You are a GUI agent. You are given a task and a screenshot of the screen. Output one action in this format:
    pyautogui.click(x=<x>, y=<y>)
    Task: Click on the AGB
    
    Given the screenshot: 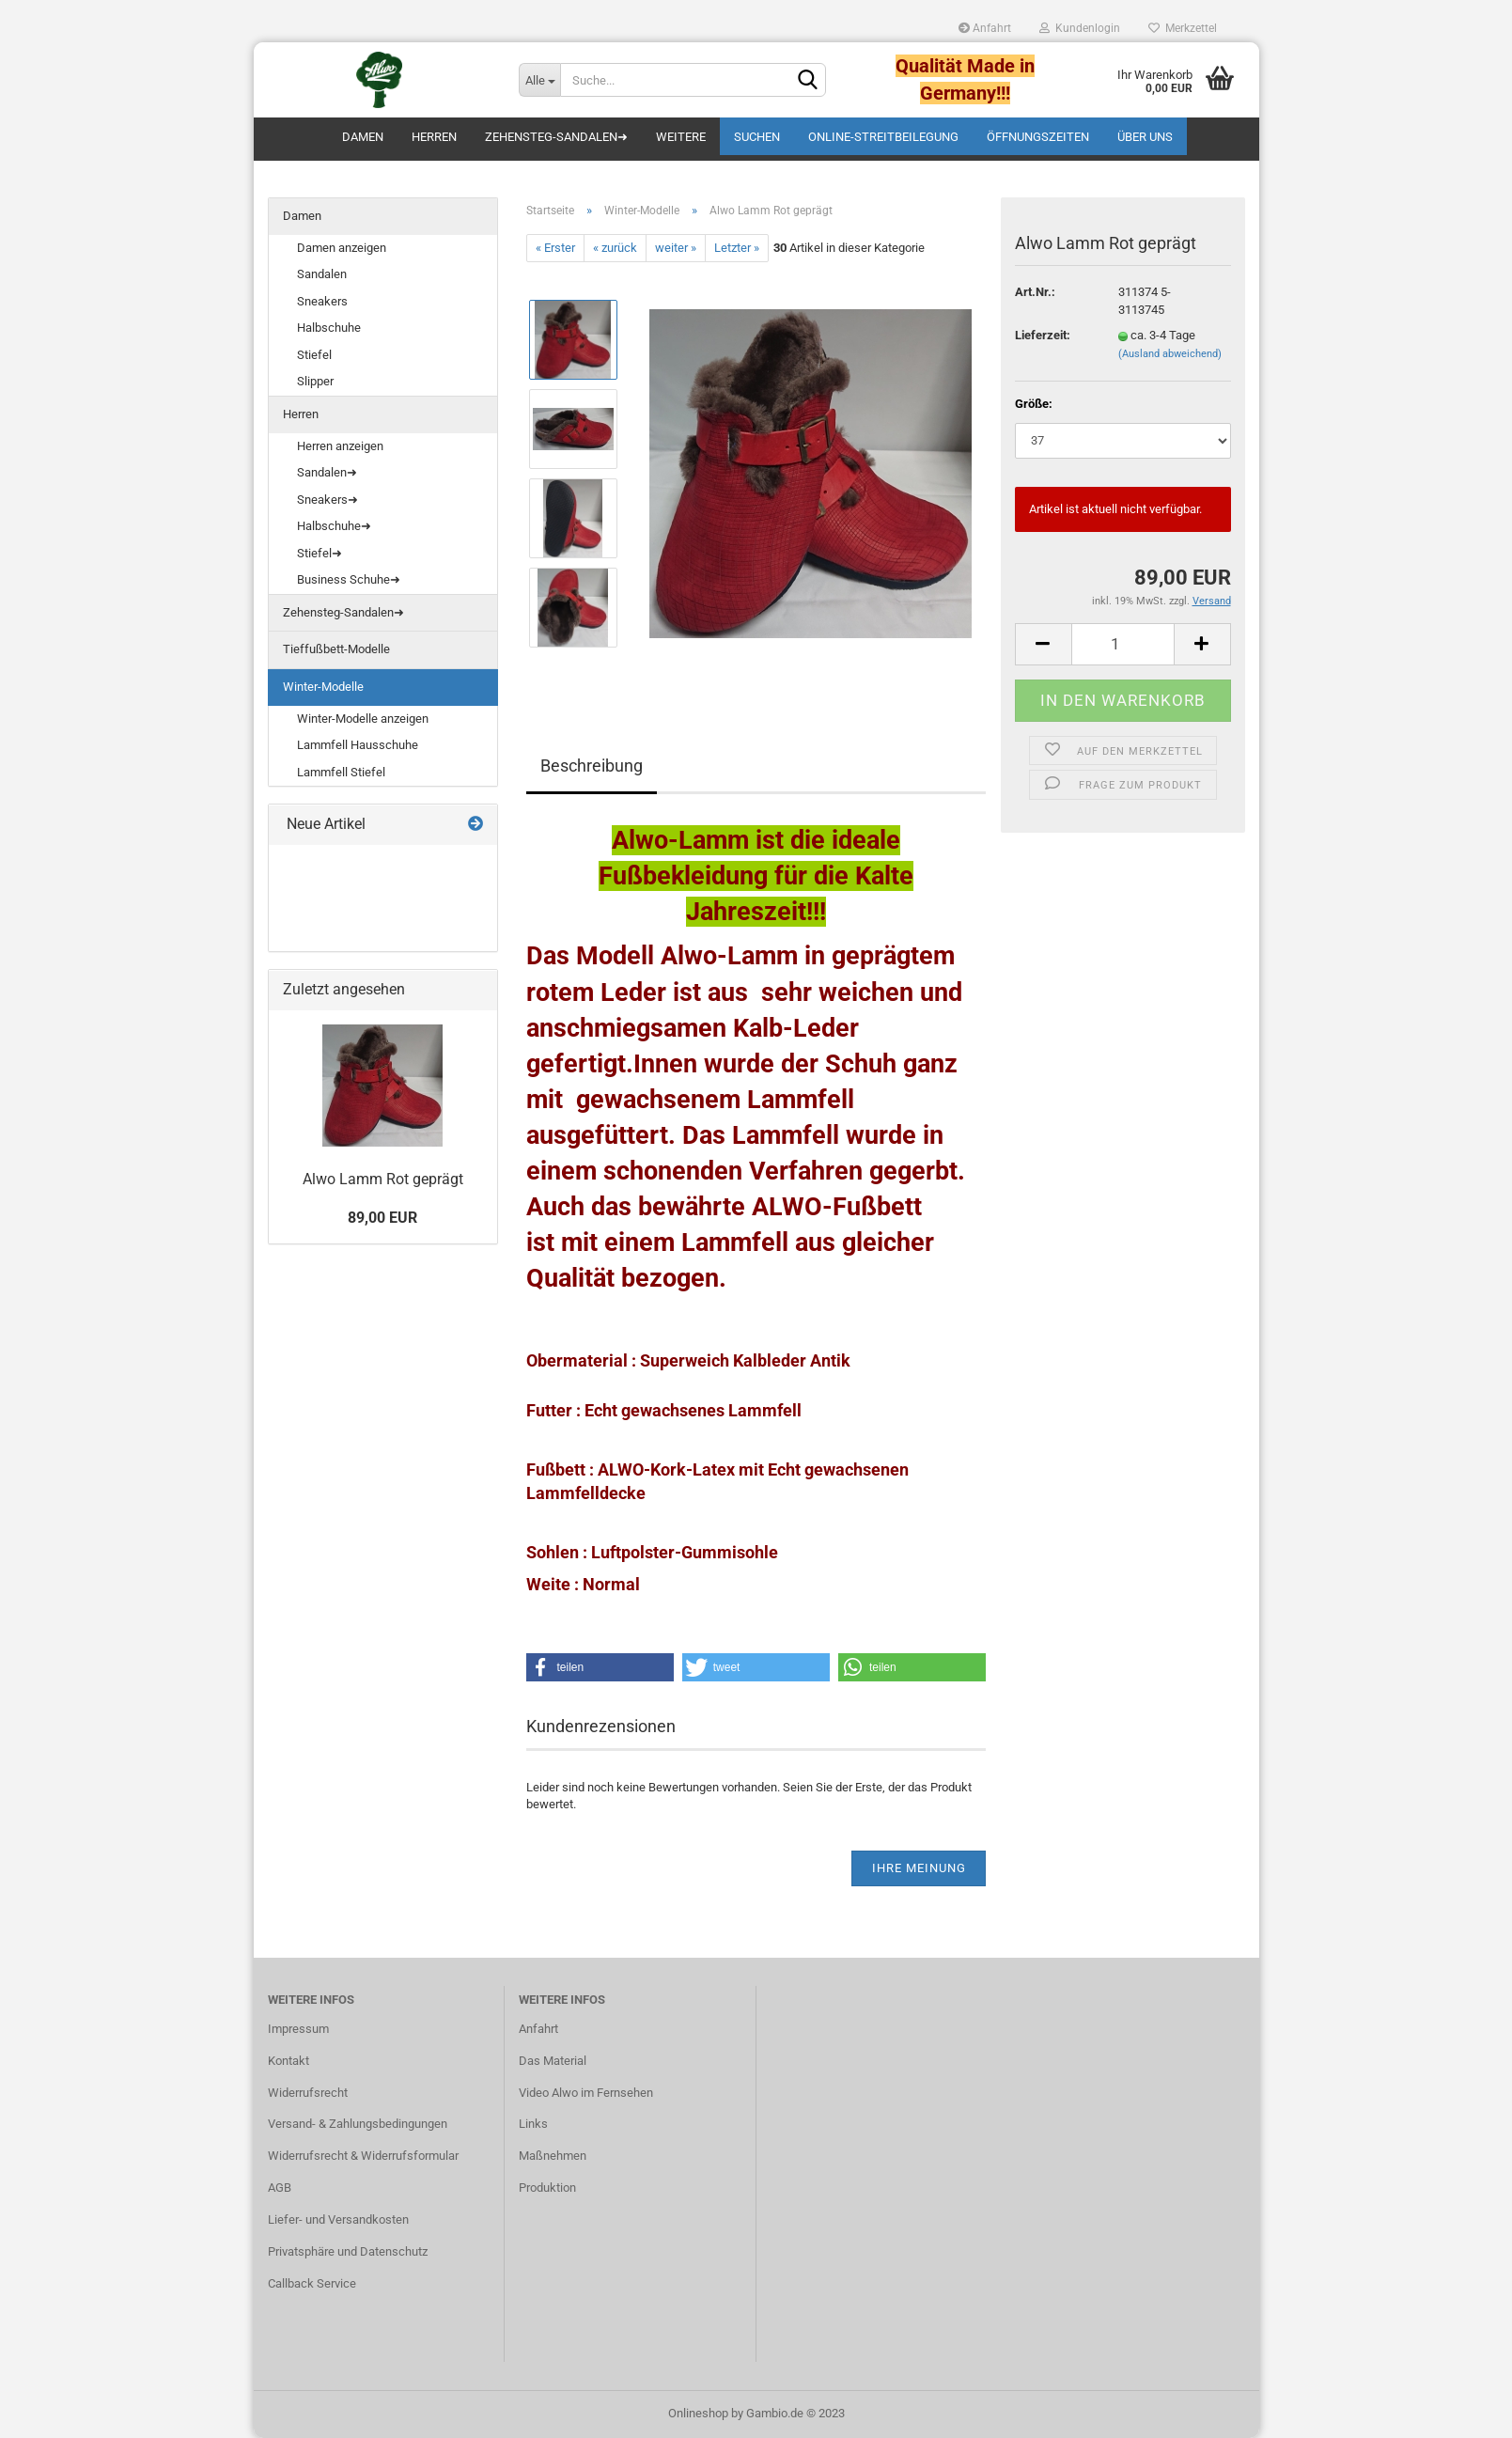 What is the action you would take?
    pyautogui.click(x=279, y=2187)
    